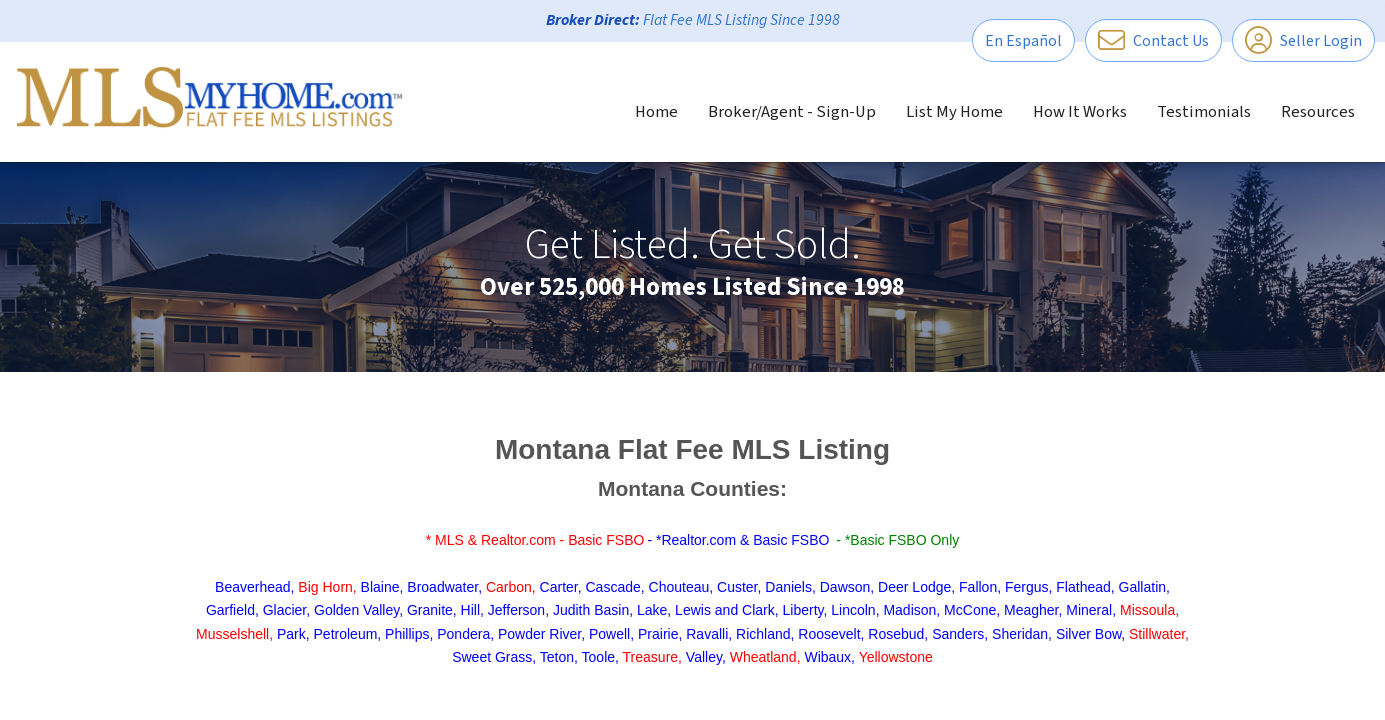 The image size is (1385, 720). What do you see at coordinates (656, 112) in the screenshot?
I see `Home` at bounding box center [656, 112].